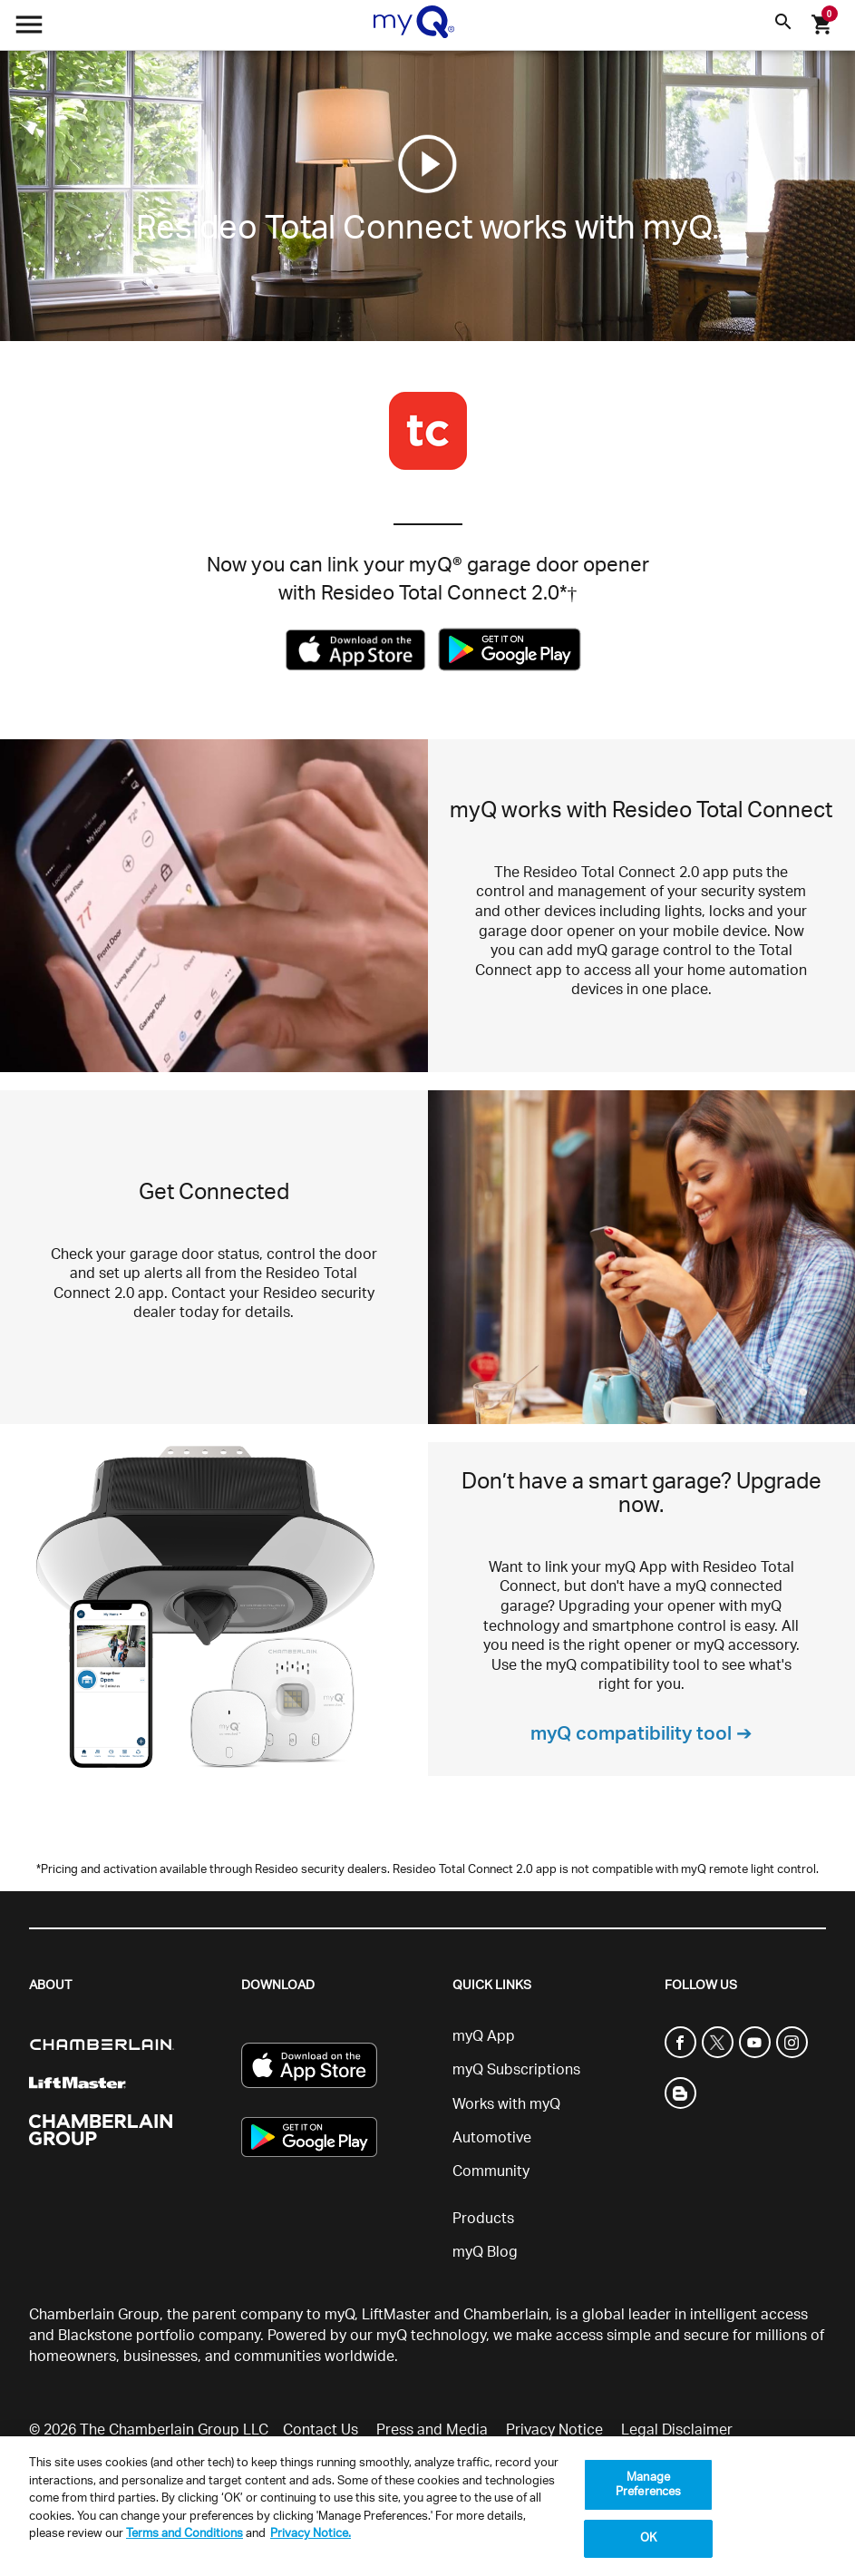  I want to click on Legal Disclaimer, so click(677, 2430).